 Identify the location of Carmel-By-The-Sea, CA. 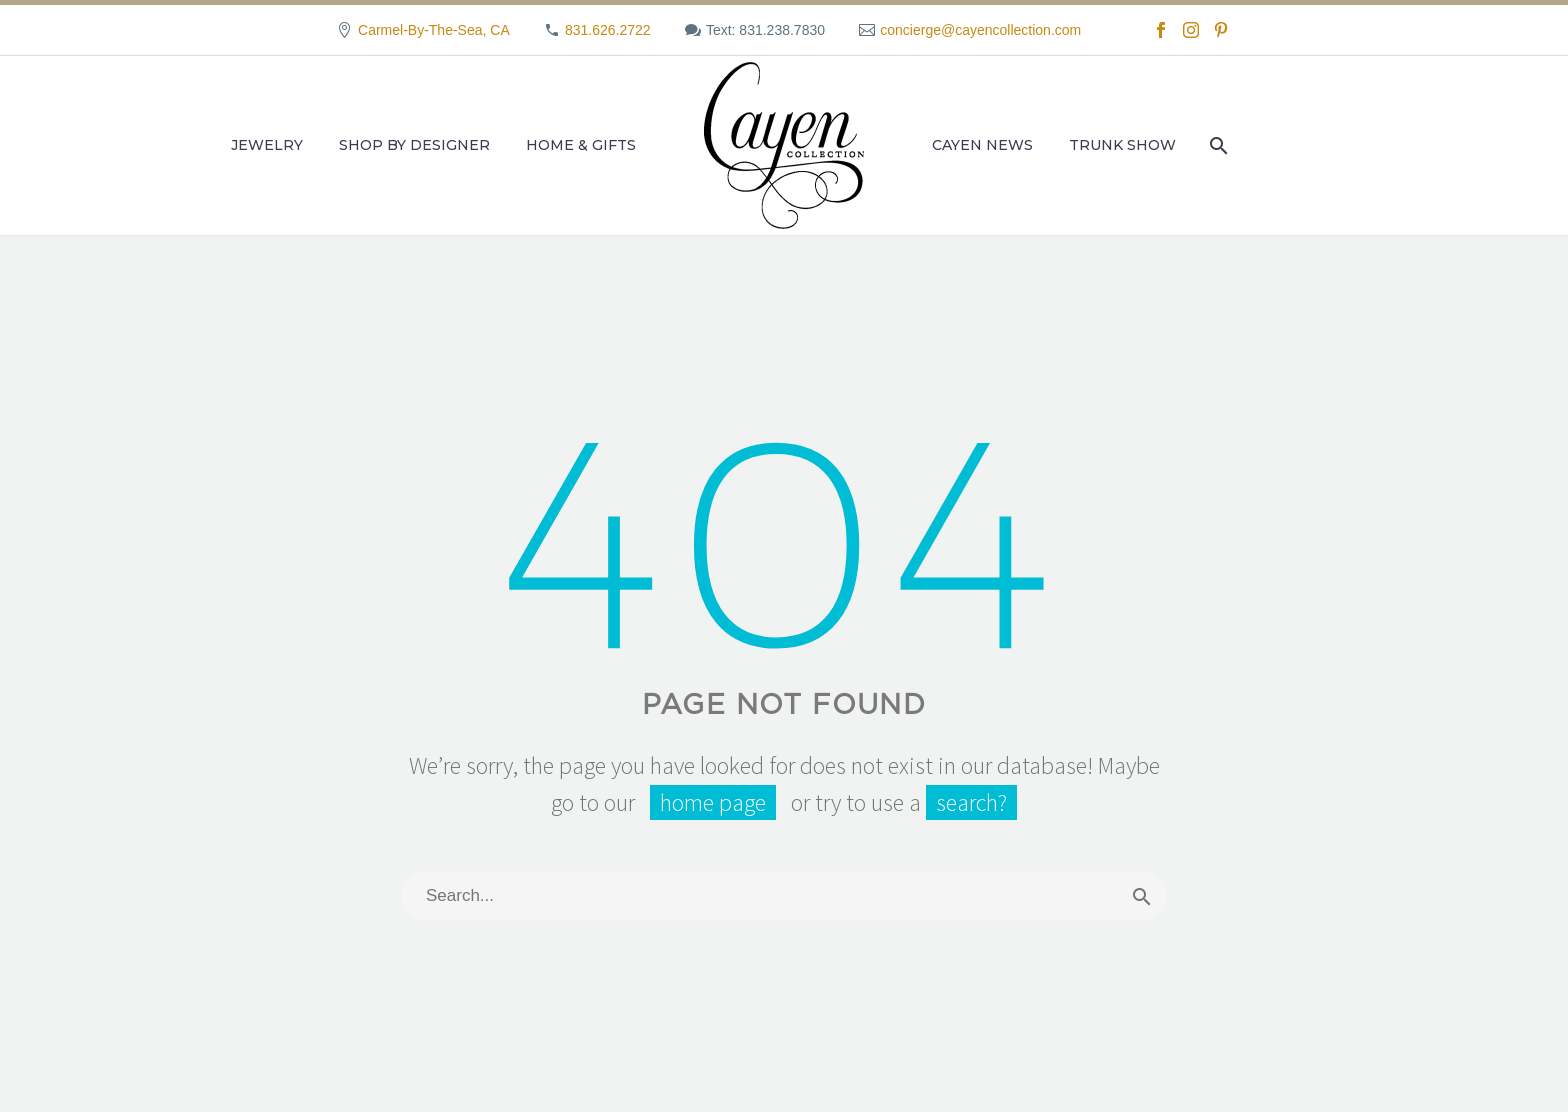
(434, 30).